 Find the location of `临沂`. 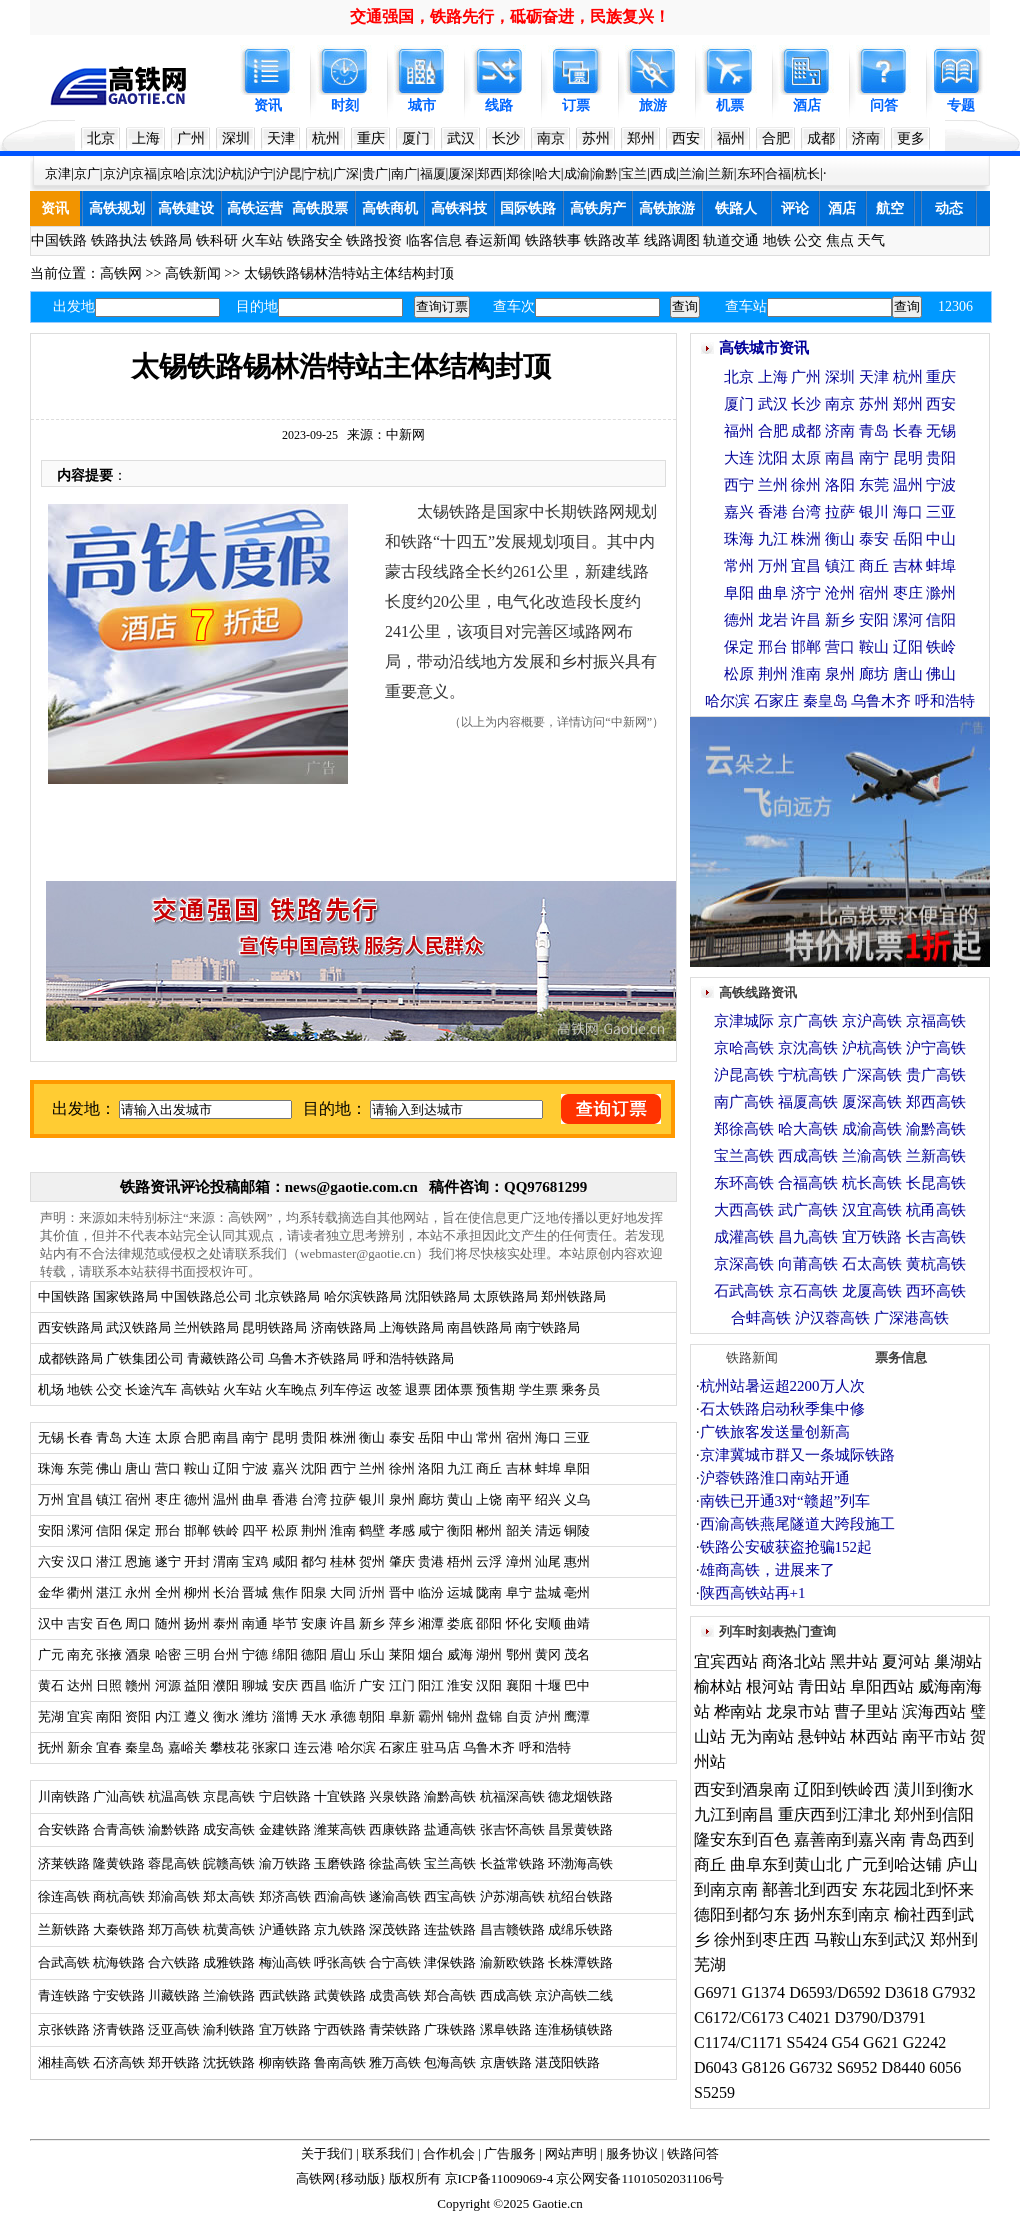

临沂 is located at coordinates (343, 1685).